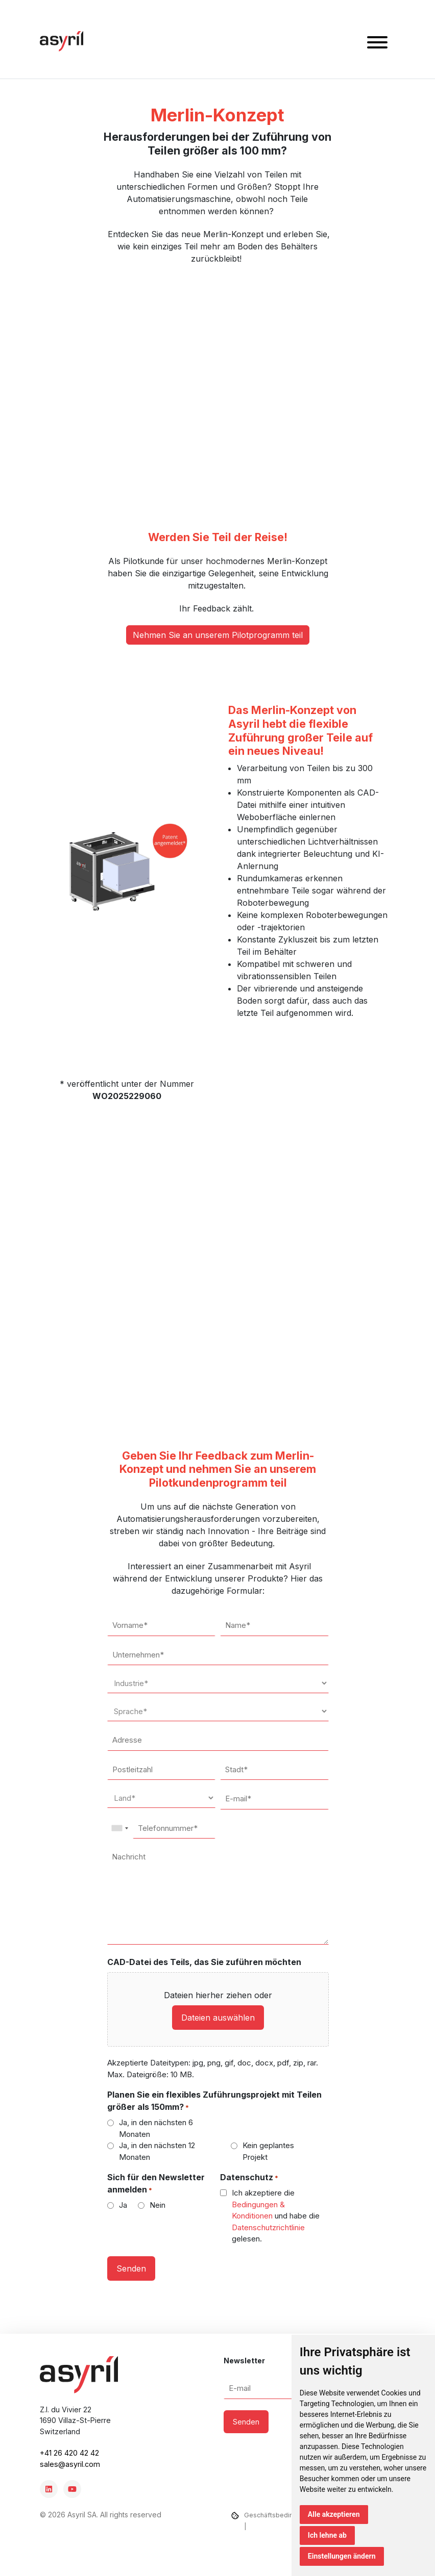  Describe the element at coordinates (218, 635) in the screenshot. I see `Nehmen Sie an unserem Pilotprogramm teil` at that location.